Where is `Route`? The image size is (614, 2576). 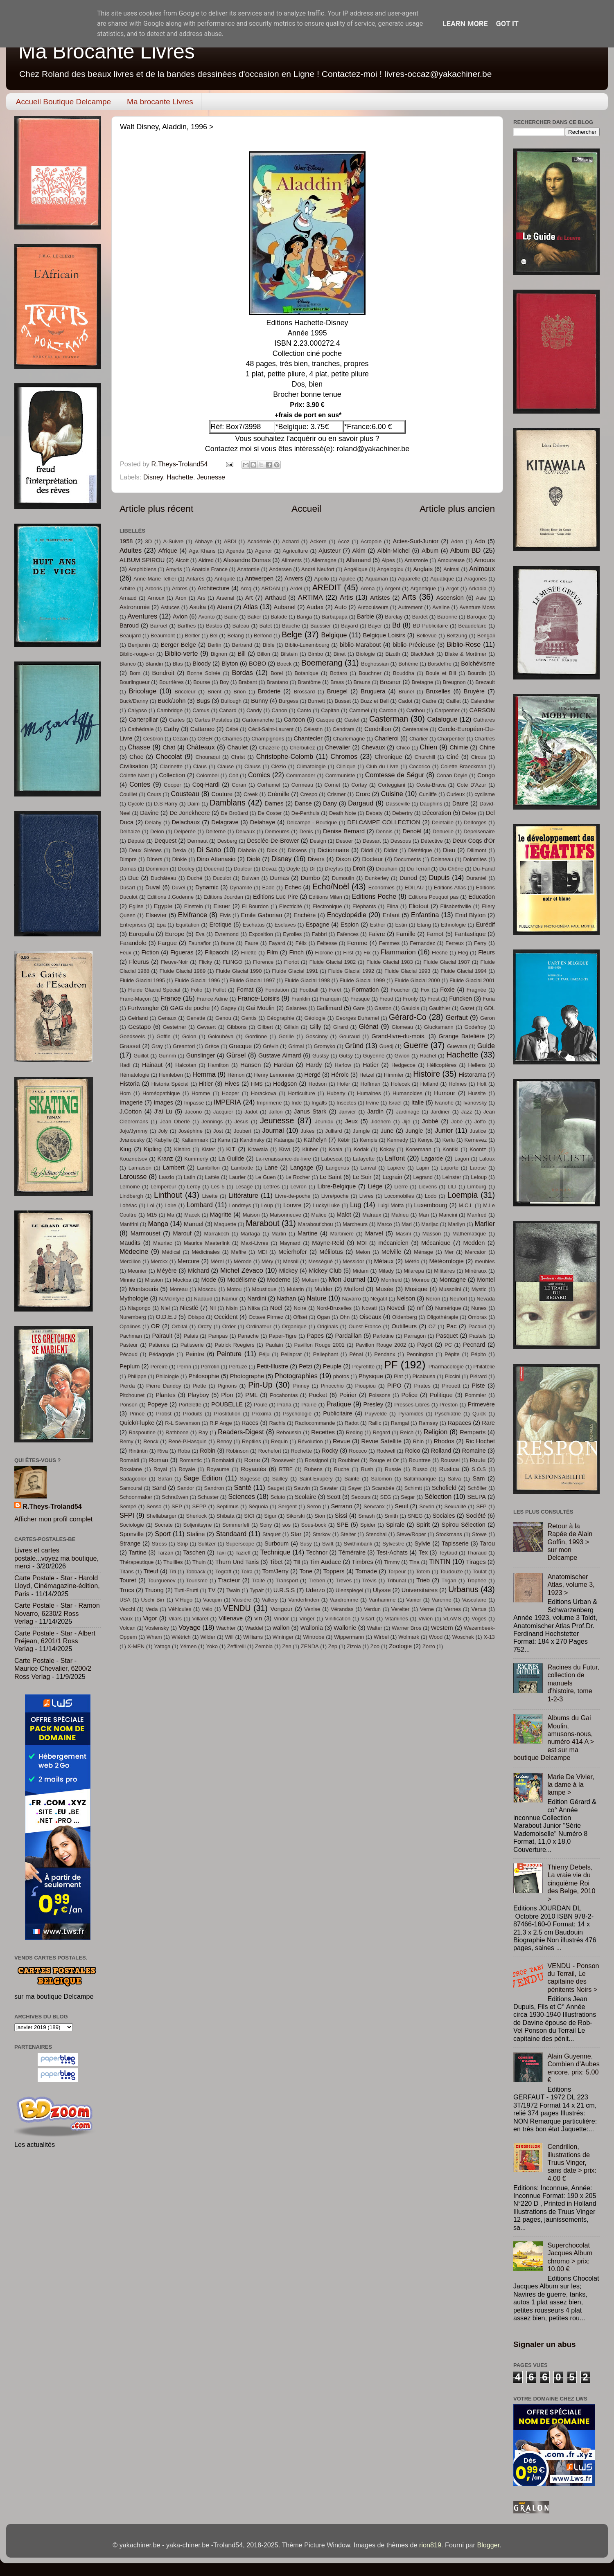
Route is located at coordinates (477, 1460).